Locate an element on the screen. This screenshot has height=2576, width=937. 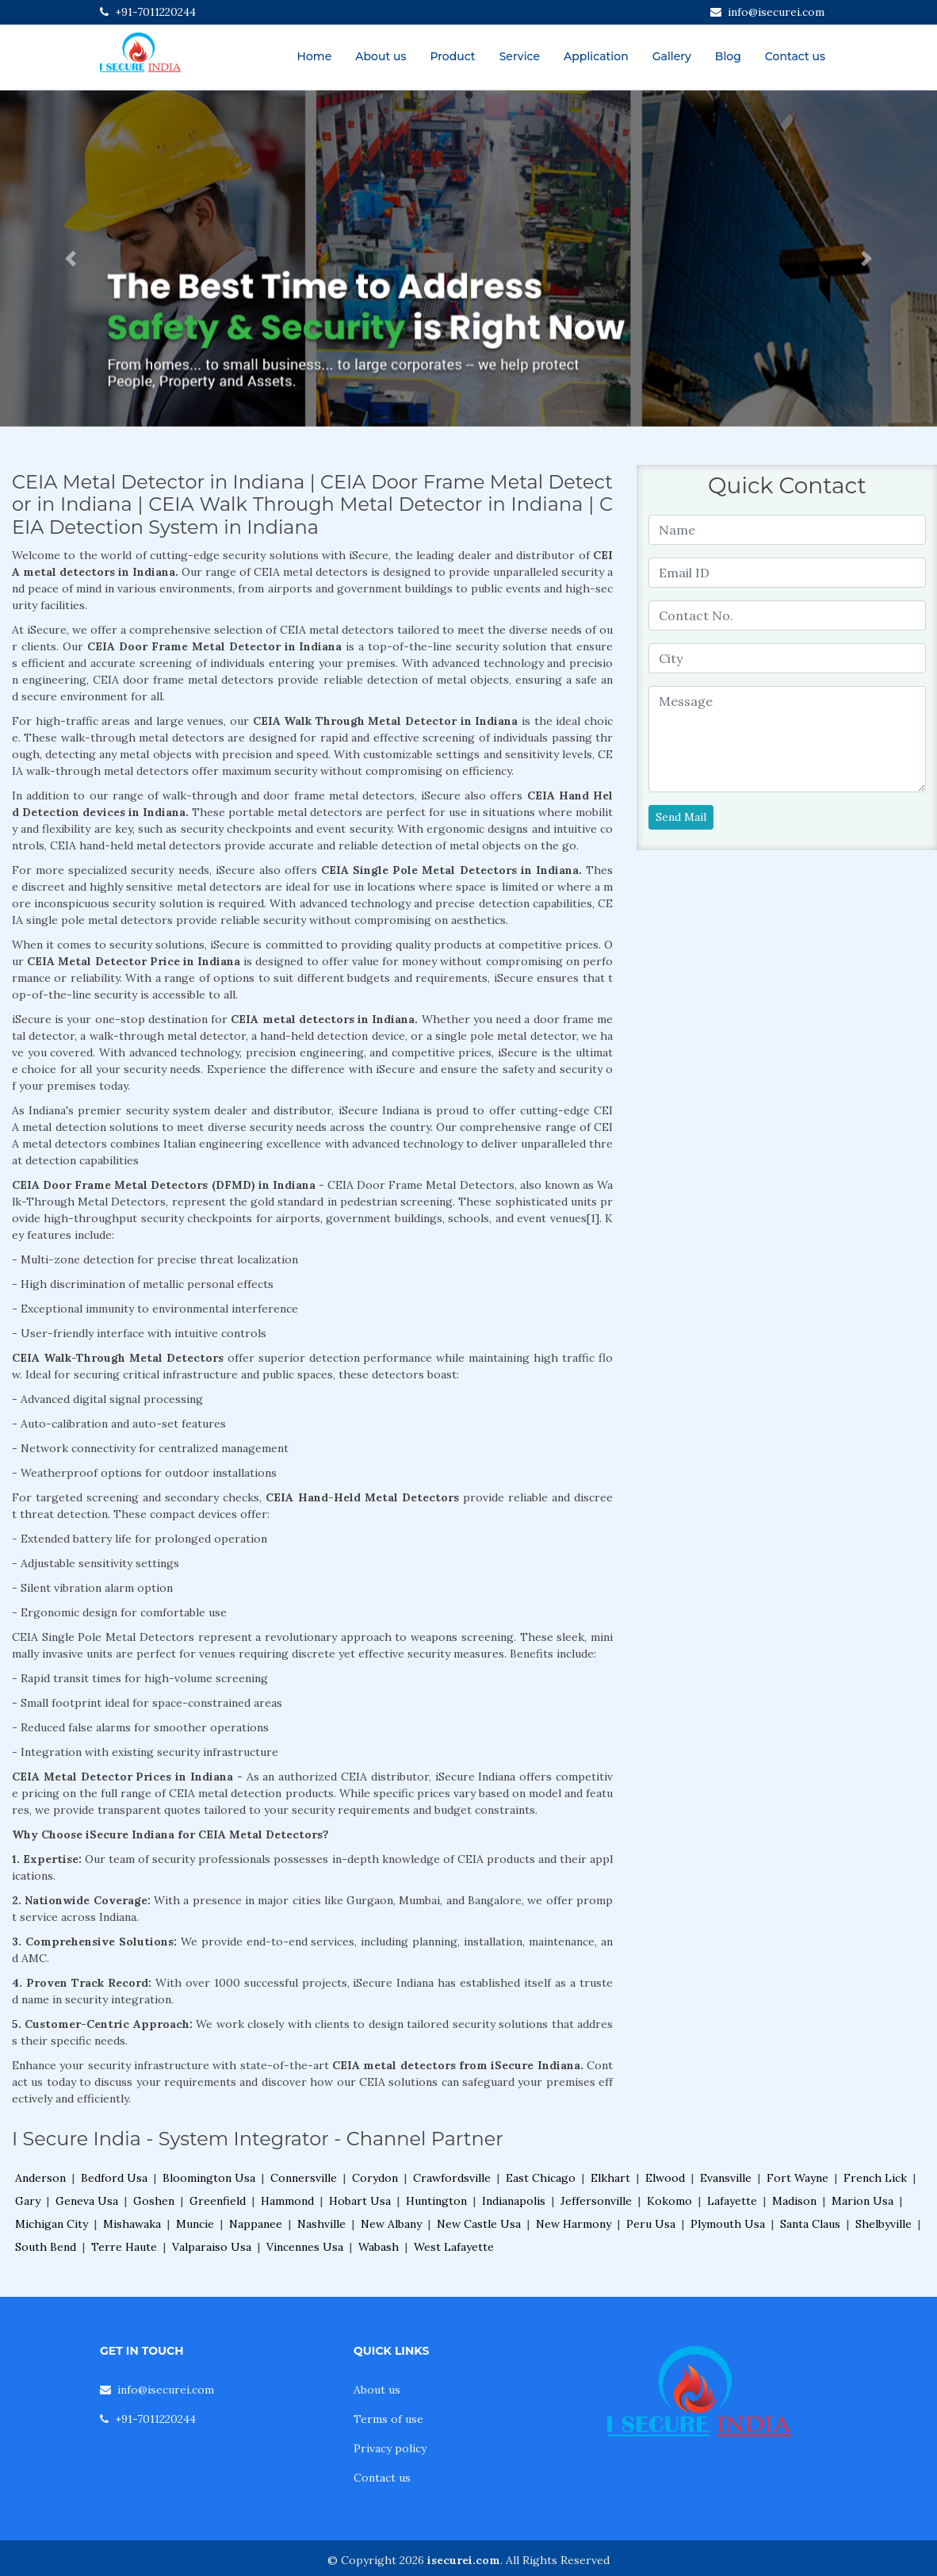
Hobart Usa is located at coordinates (360, 2201).